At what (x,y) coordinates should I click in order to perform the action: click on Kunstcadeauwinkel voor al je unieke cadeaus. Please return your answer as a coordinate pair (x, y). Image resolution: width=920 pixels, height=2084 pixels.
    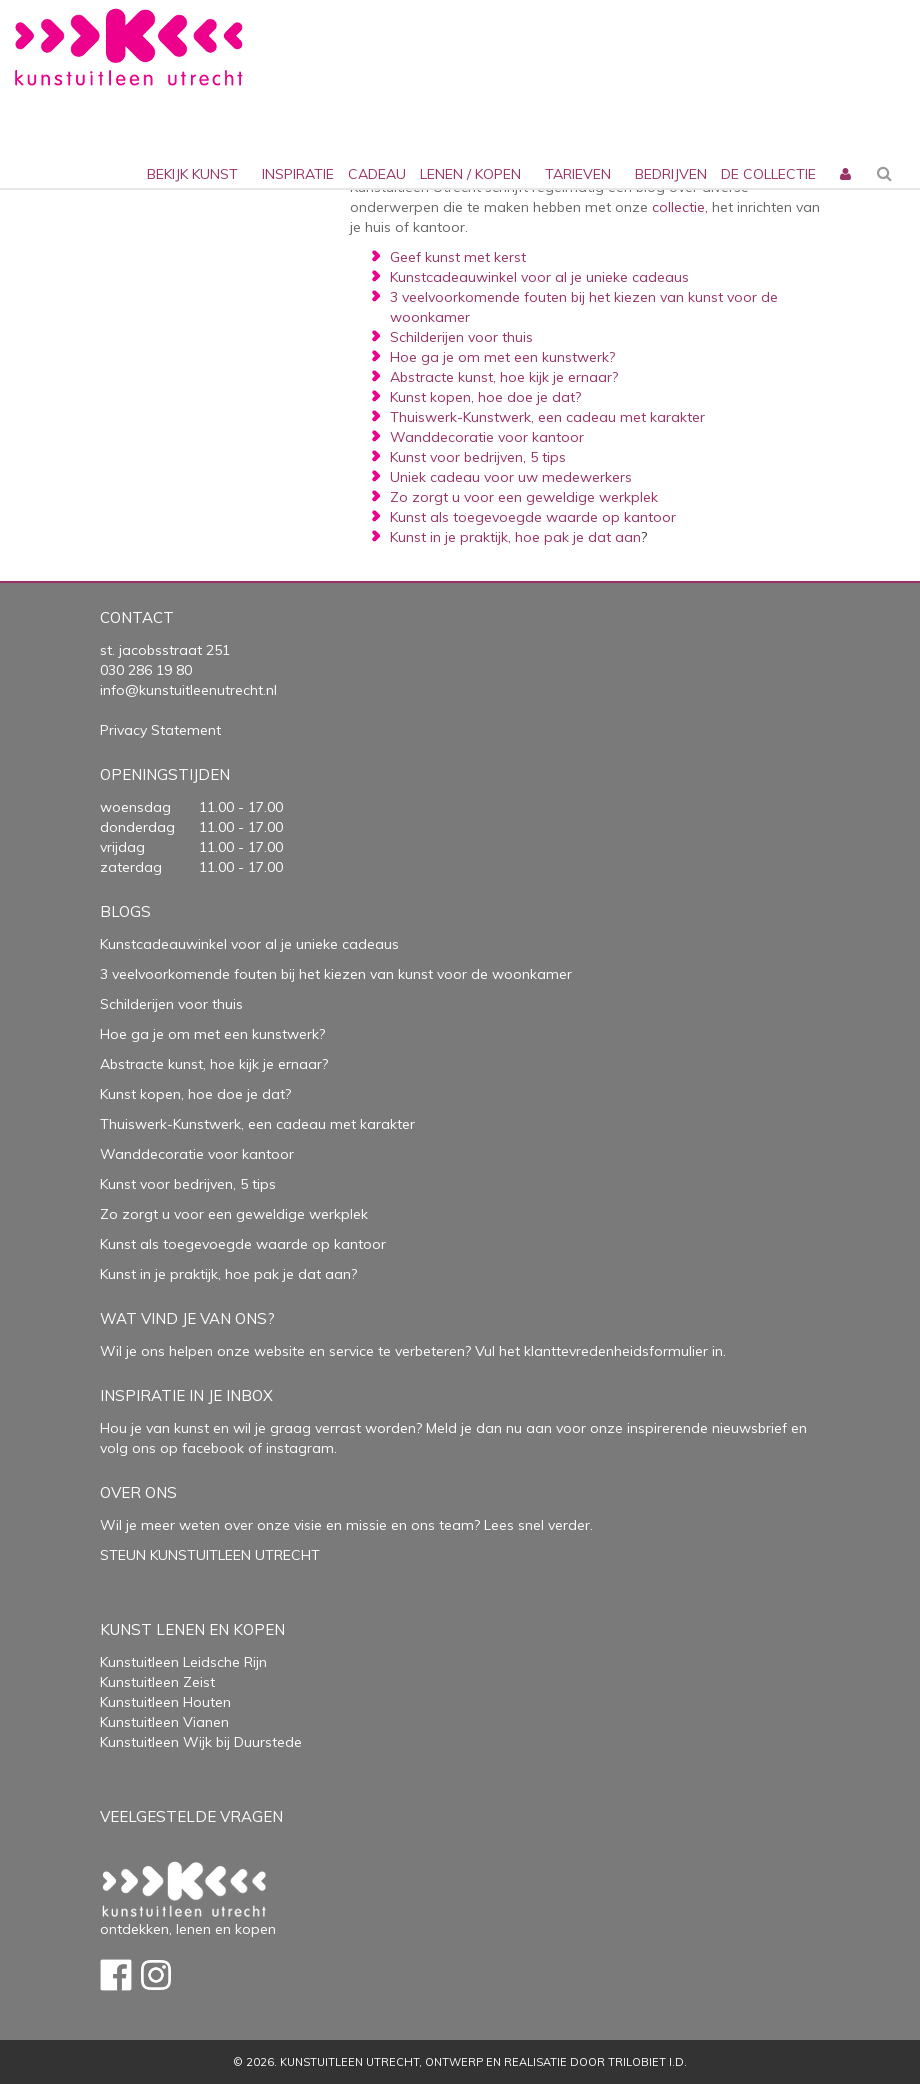
    Looking at the image, I should click on (539, 277).